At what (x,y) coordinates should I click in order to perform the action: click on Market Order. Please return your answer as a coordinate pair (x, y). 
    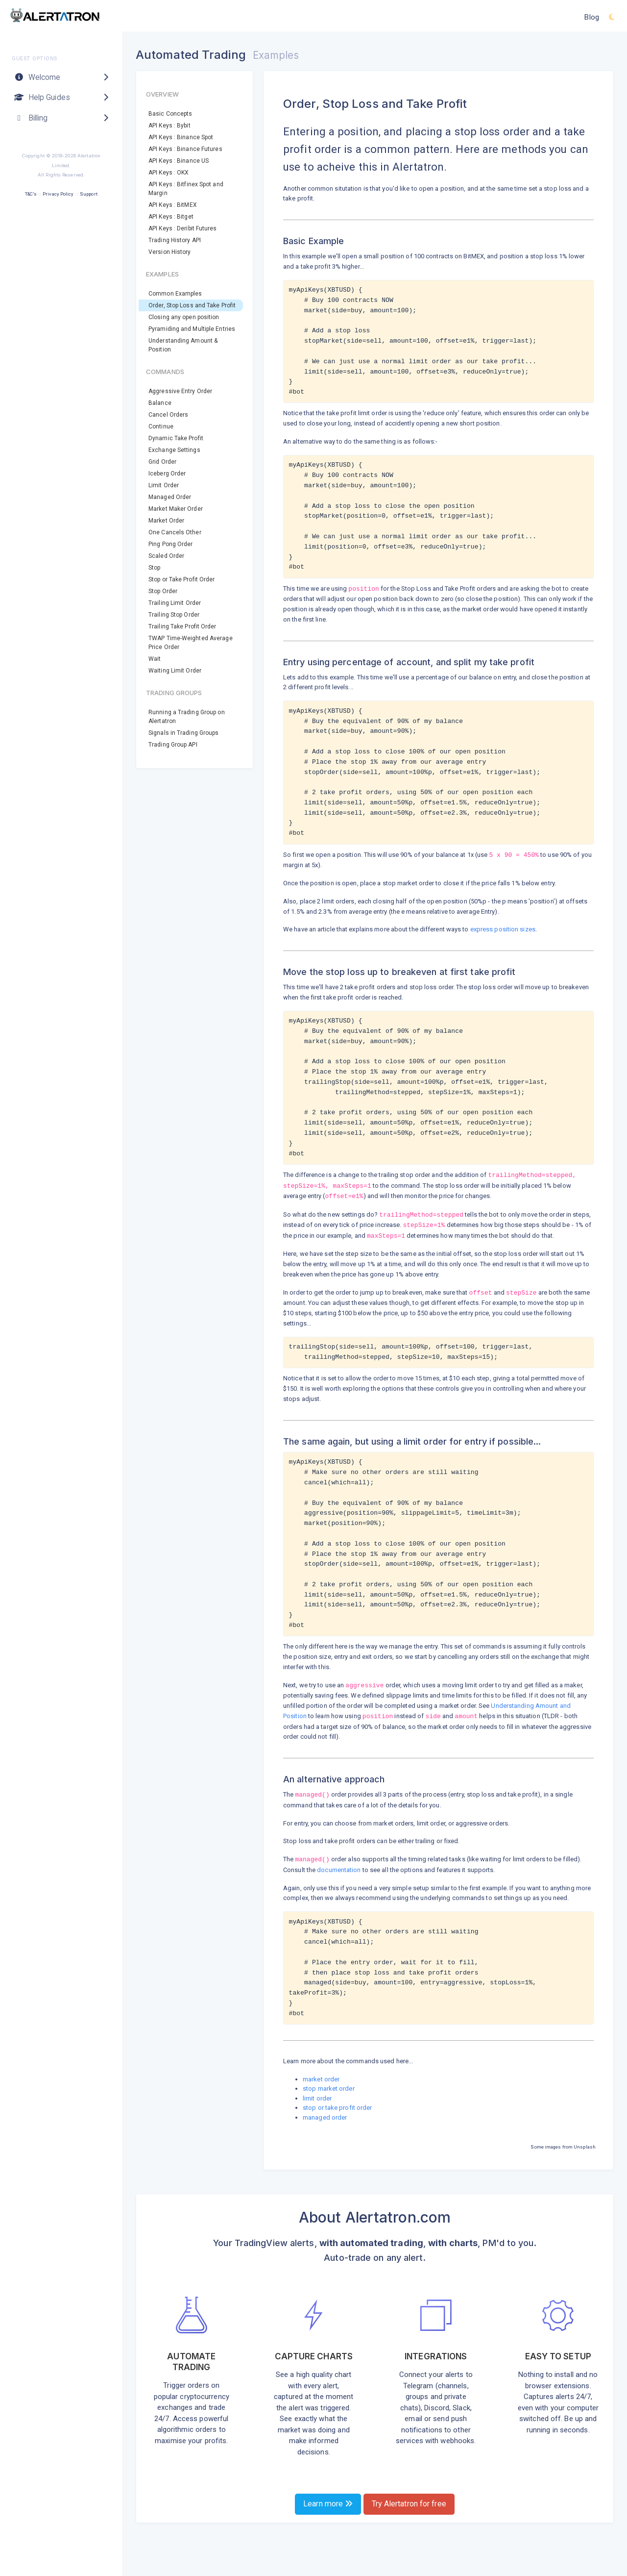
    Looking at the image, I should click on (166, 520).